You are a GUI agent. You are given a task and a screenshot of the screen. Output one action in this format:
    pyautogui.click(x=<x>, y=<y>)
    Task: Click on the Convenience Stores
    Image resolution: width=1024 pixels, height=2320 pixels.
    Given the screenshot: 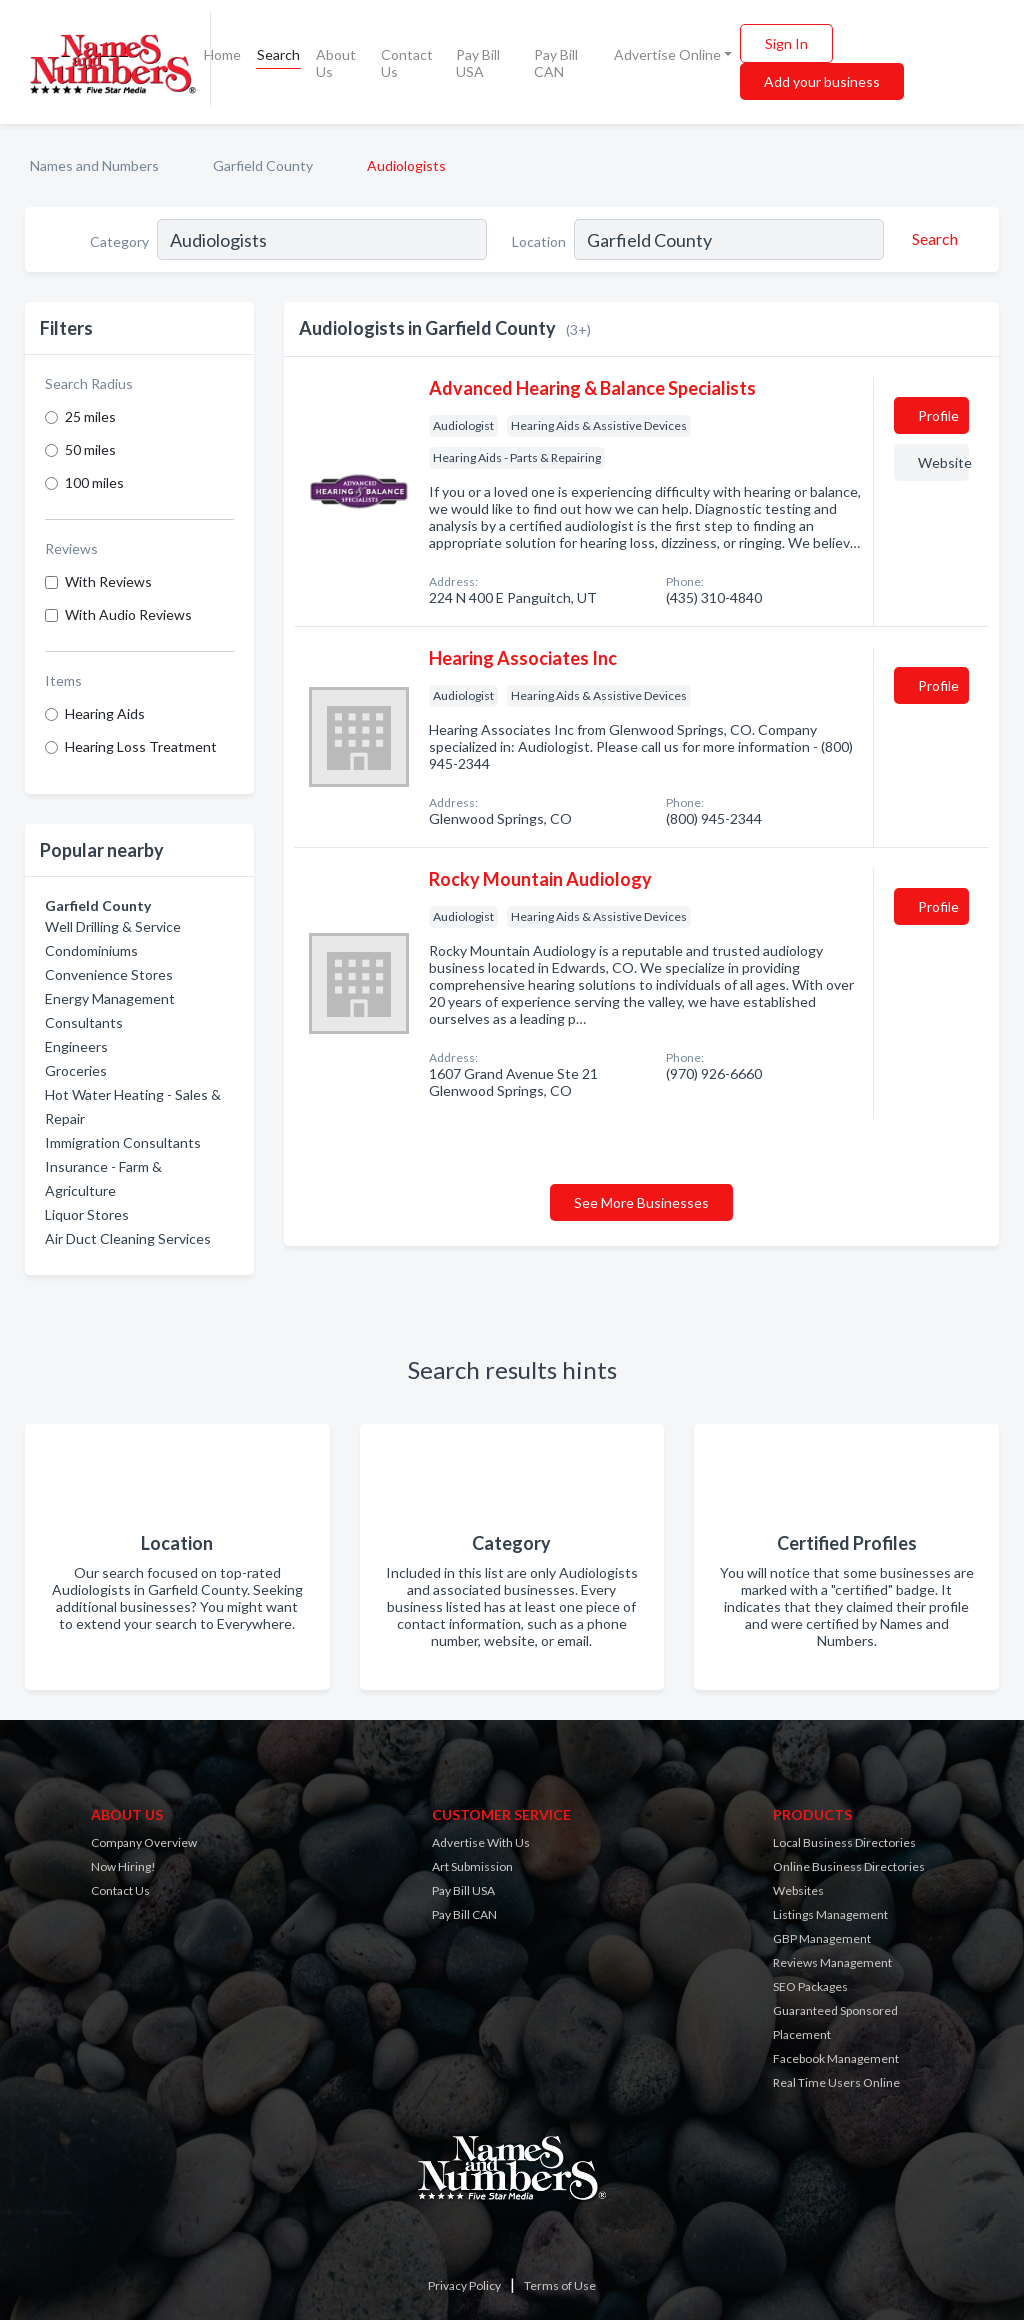 What is the action you would take?
    pyautogui.click(x=109, y=974)
    